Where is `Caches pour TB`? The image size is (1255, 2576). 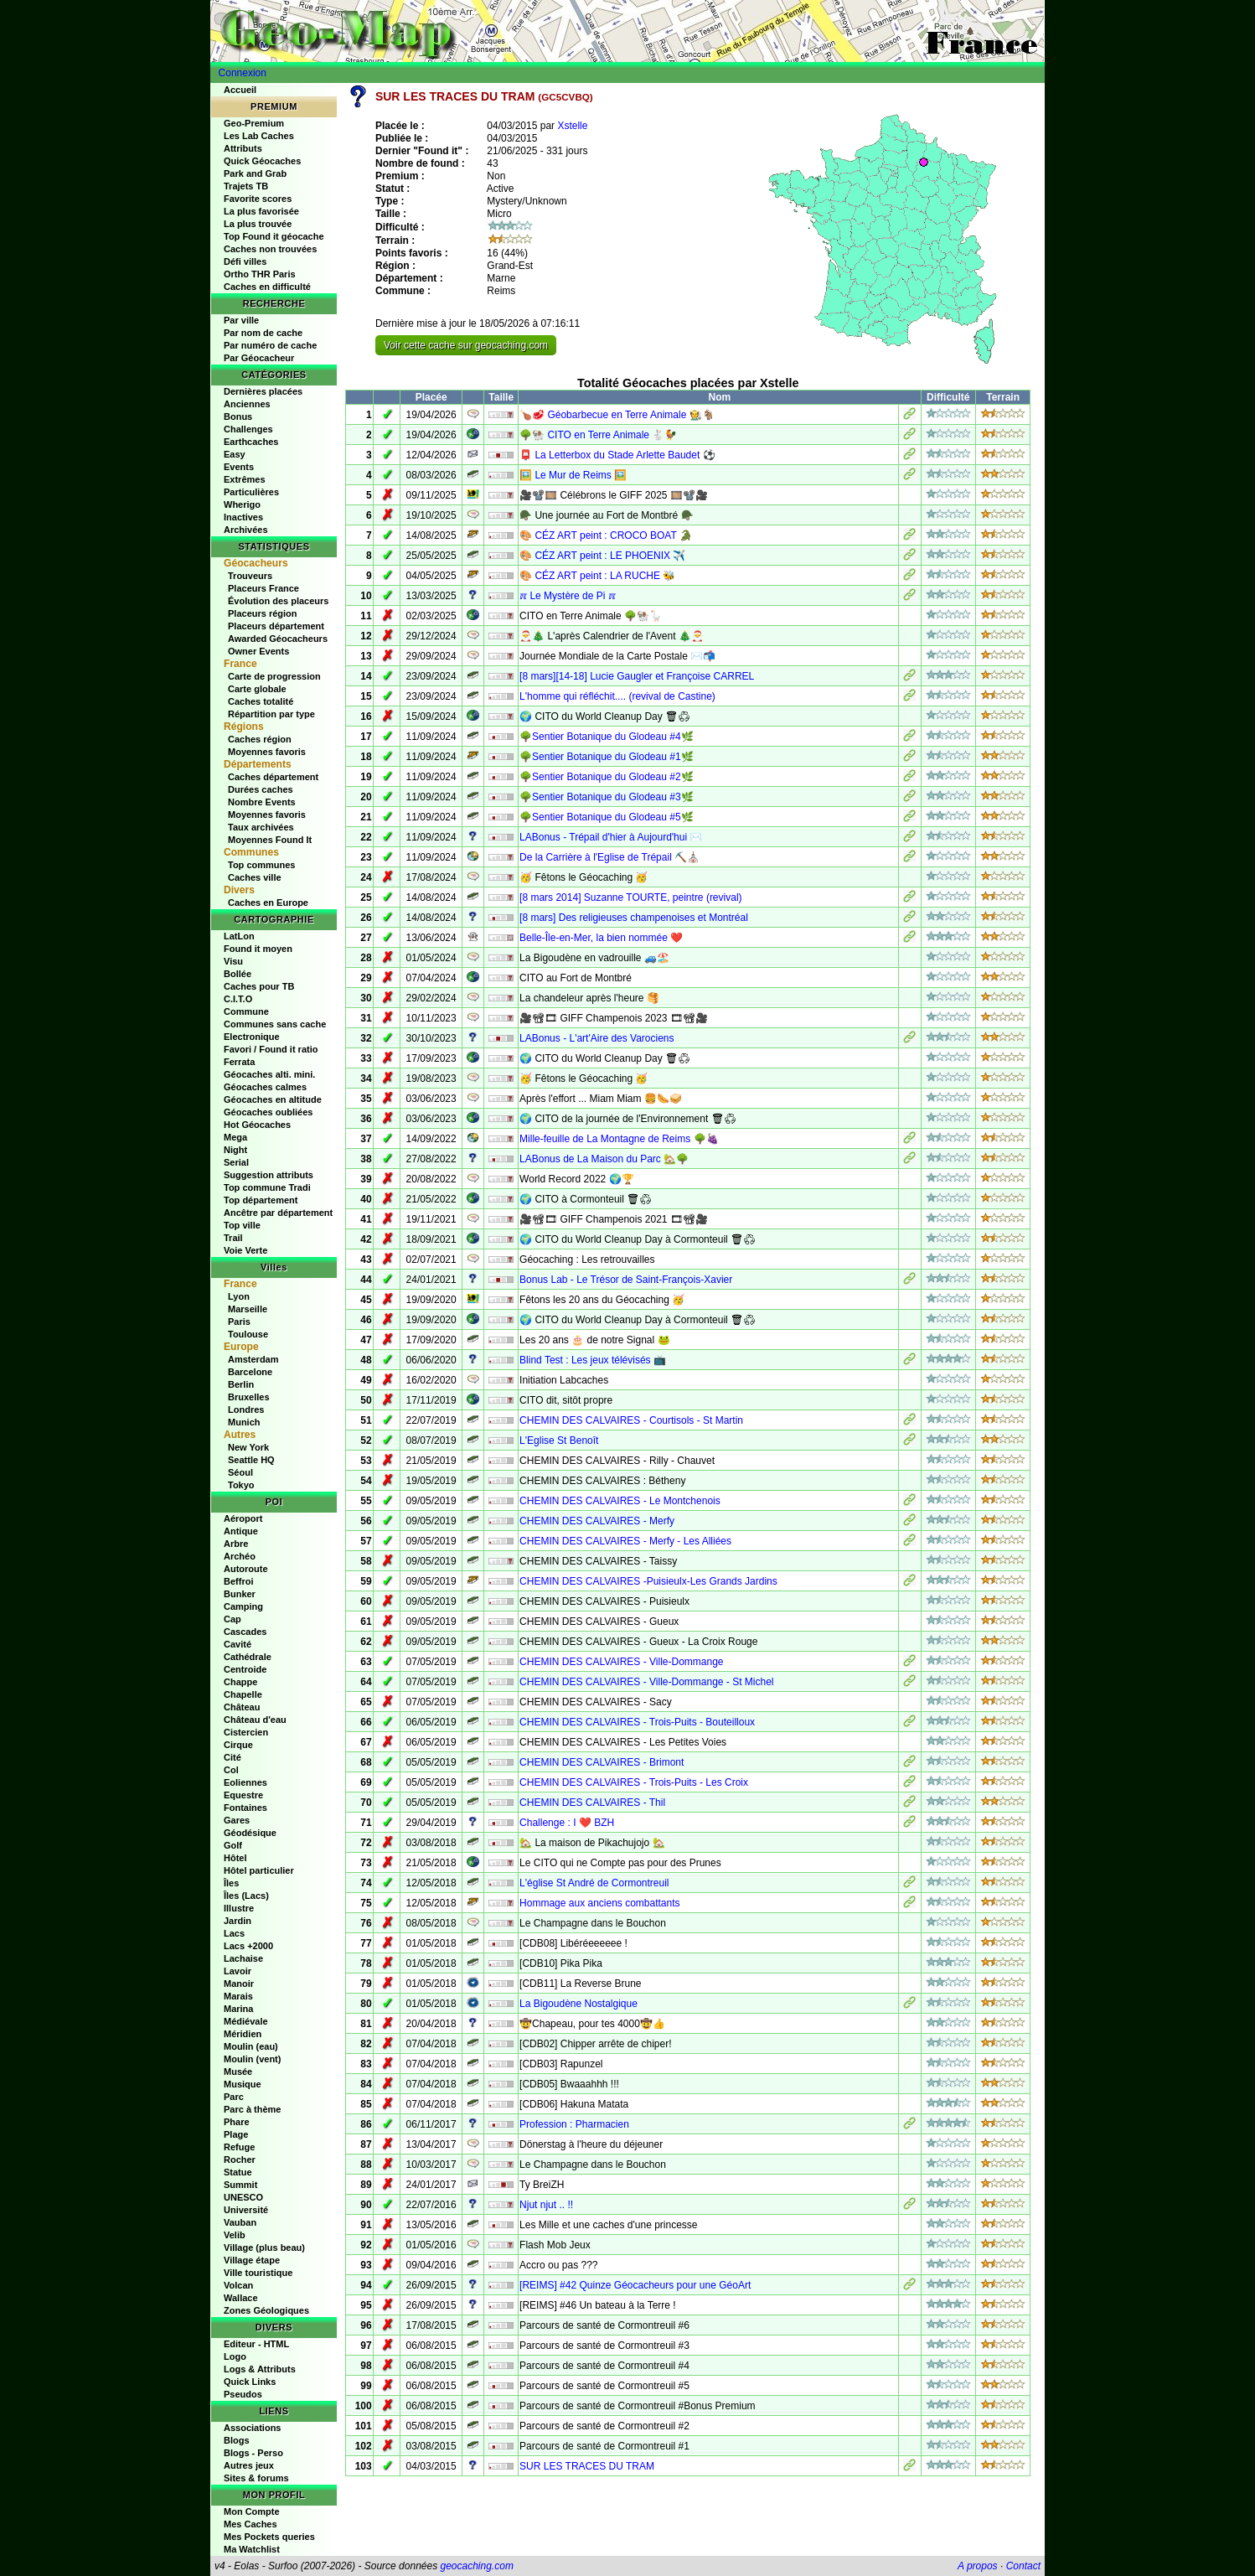
Caches pour TB is located at coordinates (259, 986).